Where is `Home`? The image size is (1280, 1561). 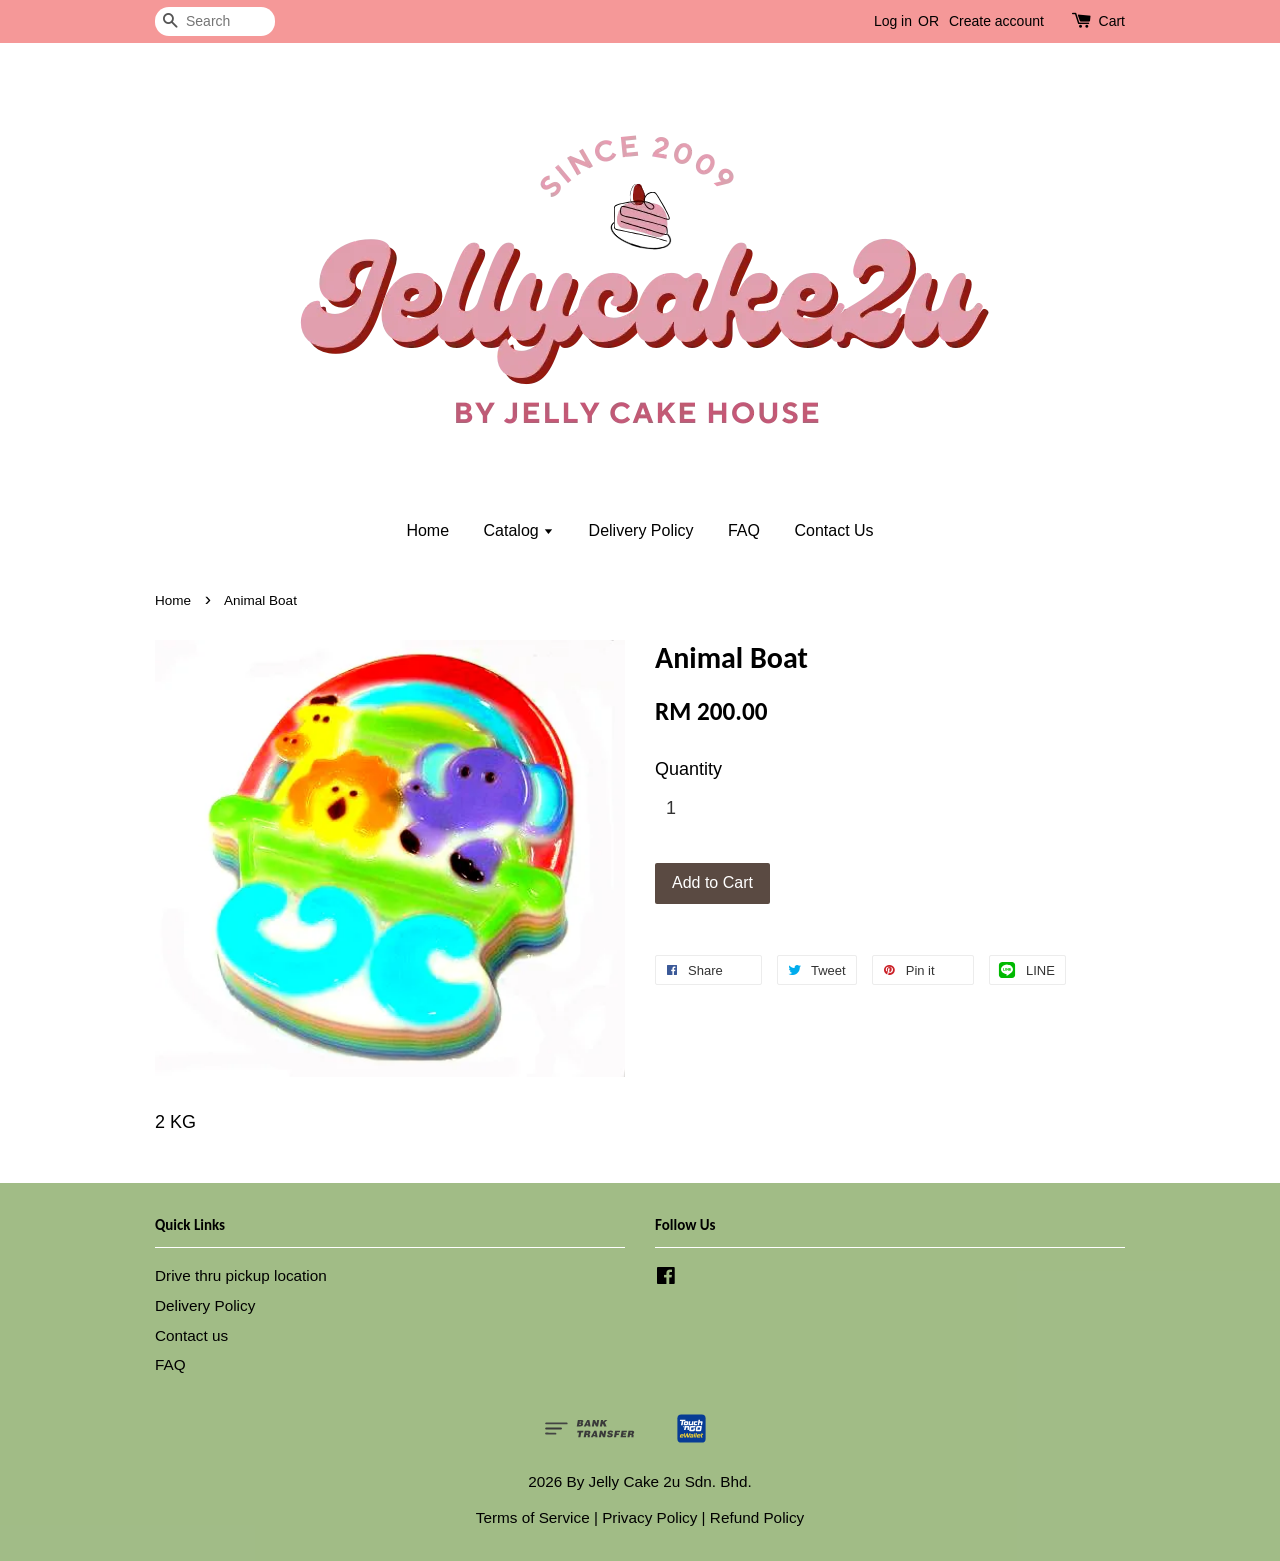 Home is located at coordinates (427, 530).